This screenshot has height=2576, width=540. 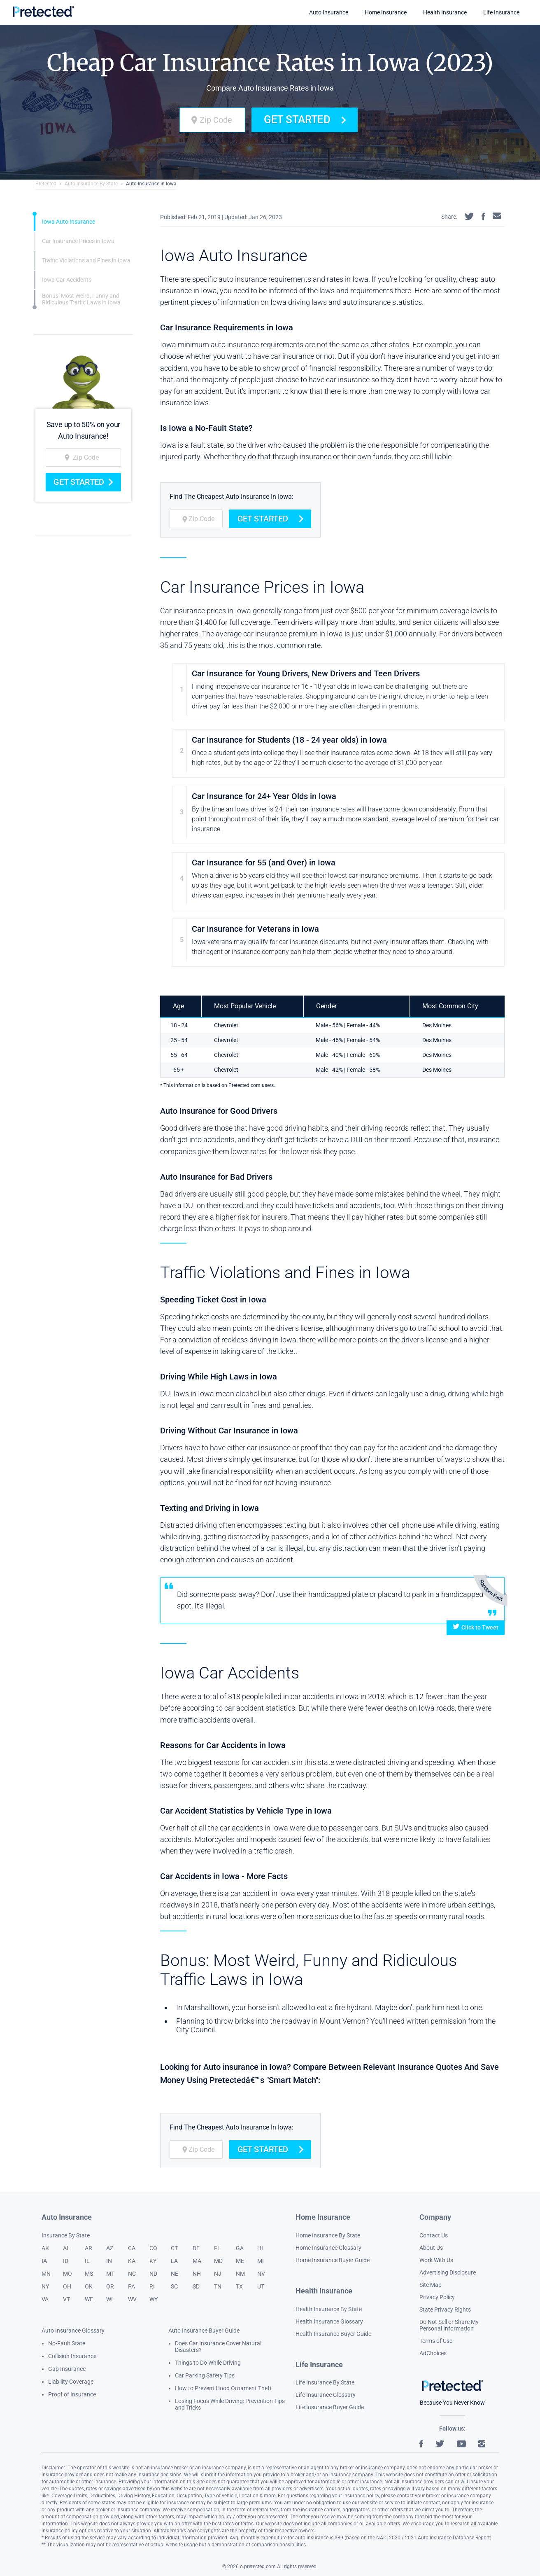 I want to click on WE, so click(x=89, y=2299).